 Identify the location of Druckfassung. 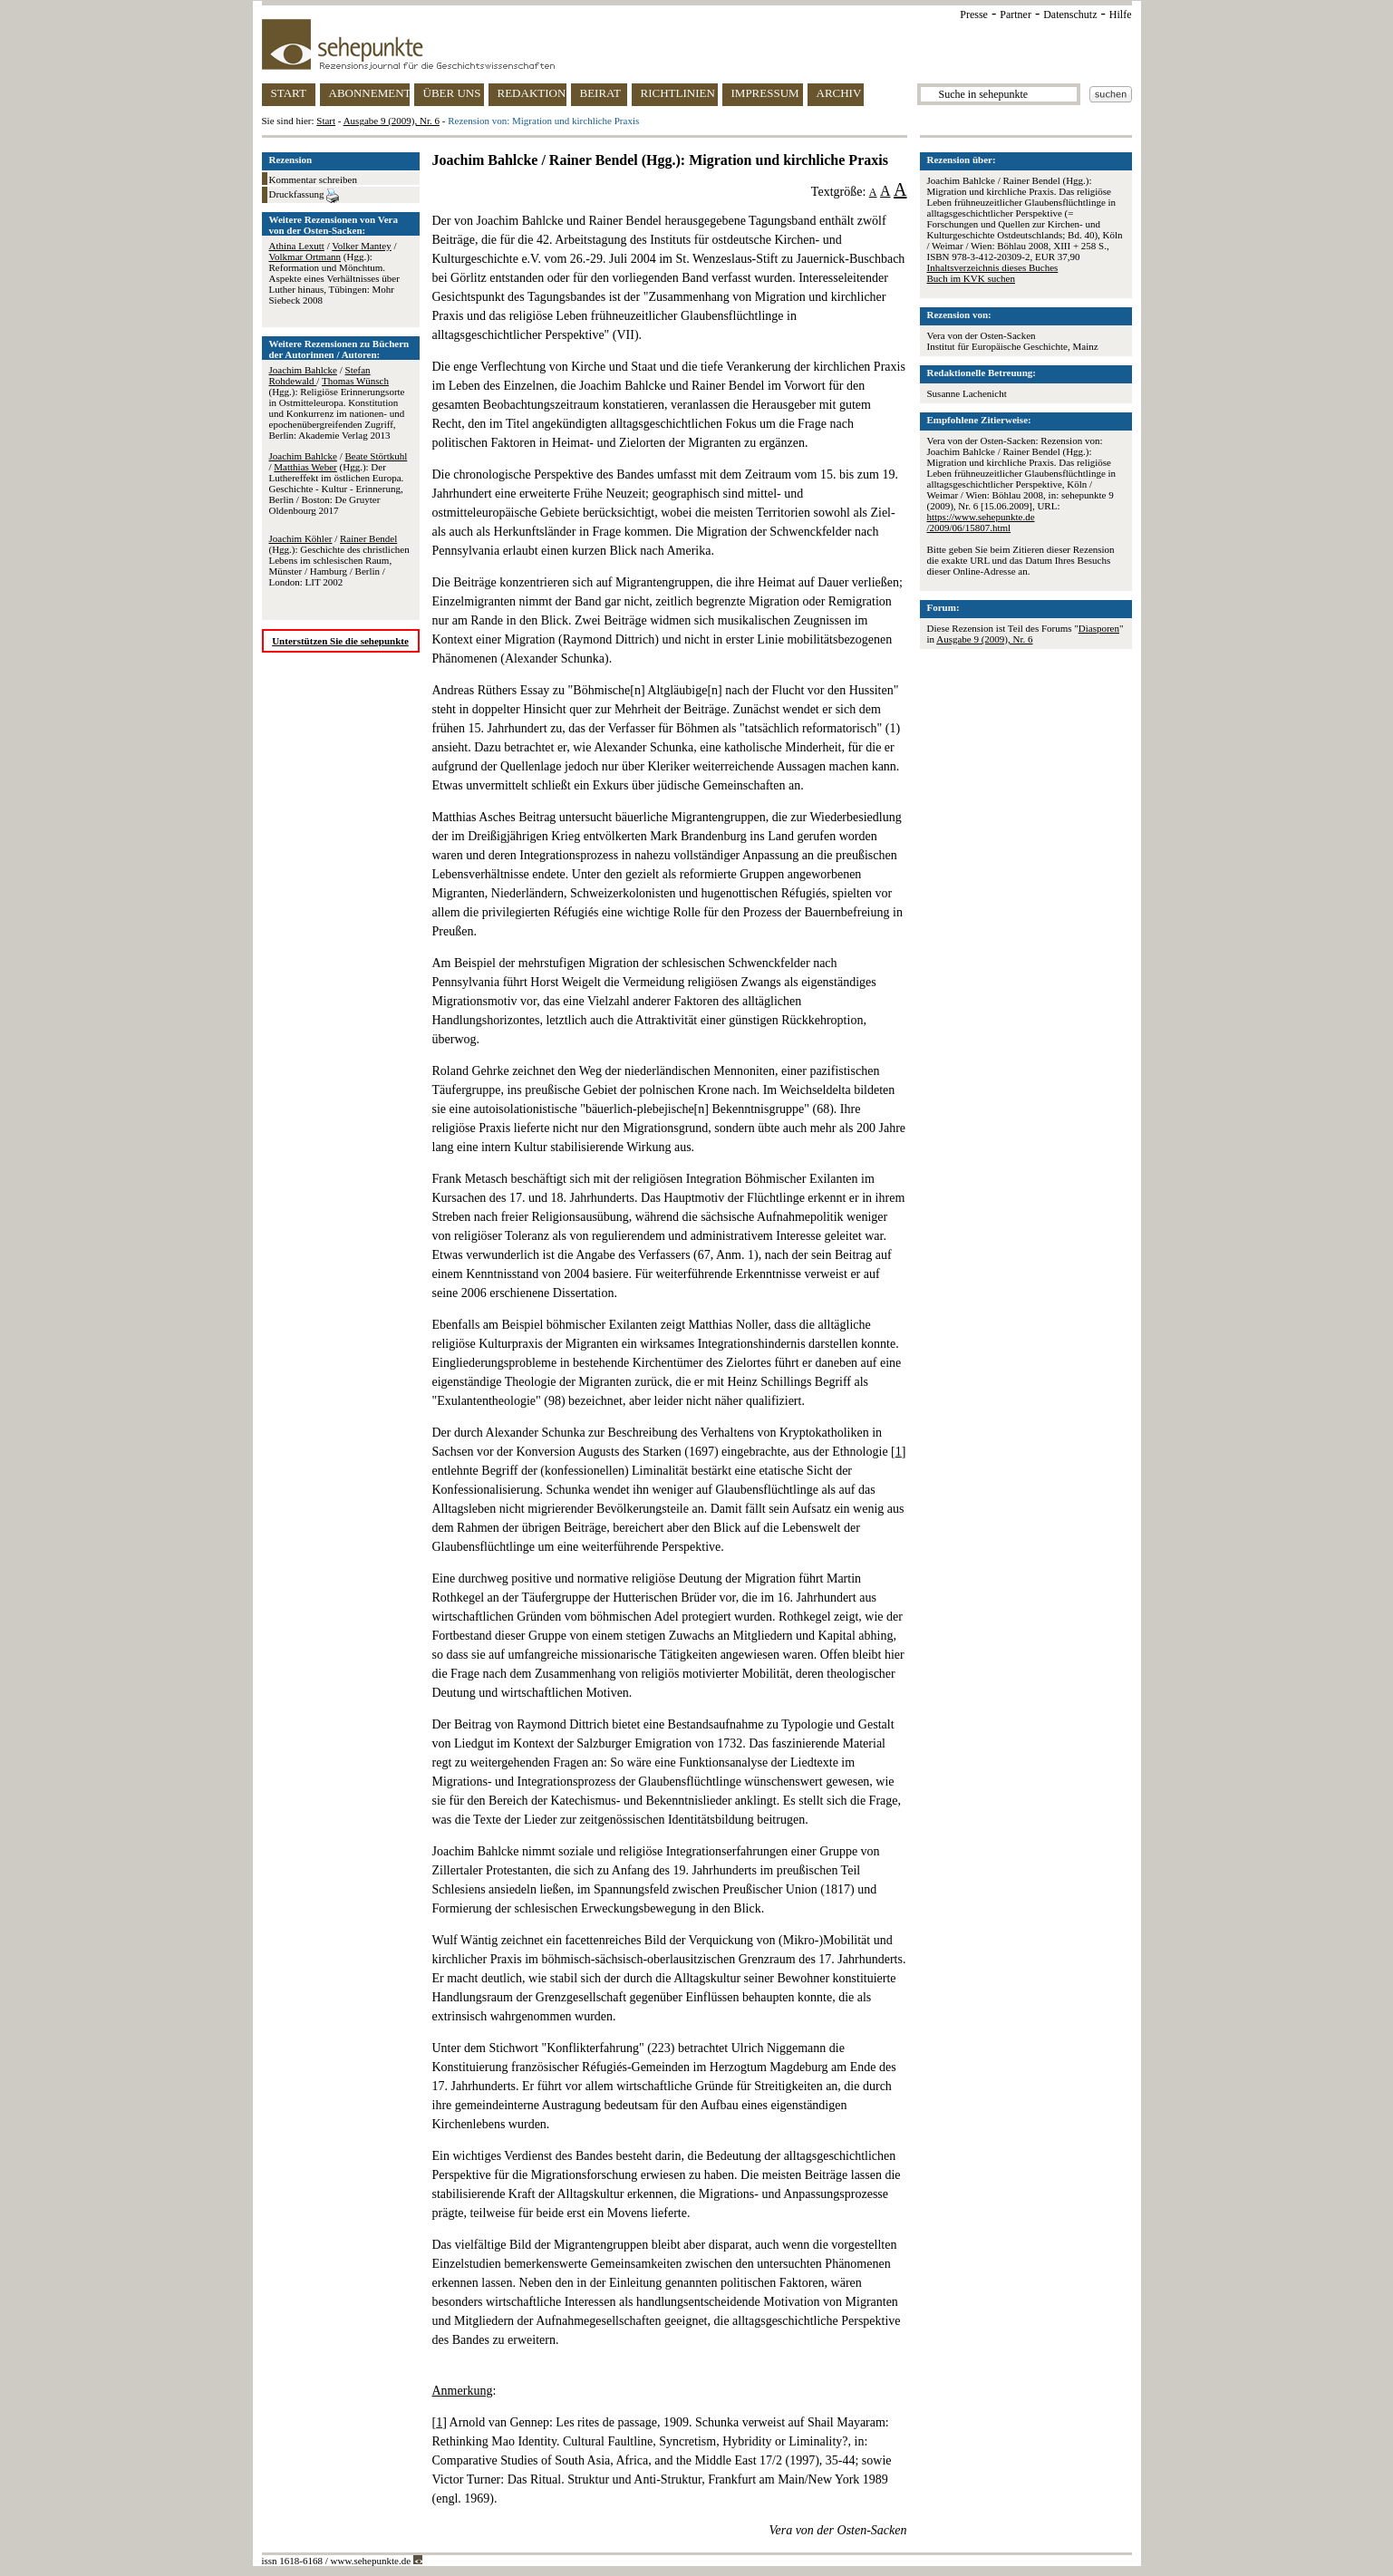
(304, 196).